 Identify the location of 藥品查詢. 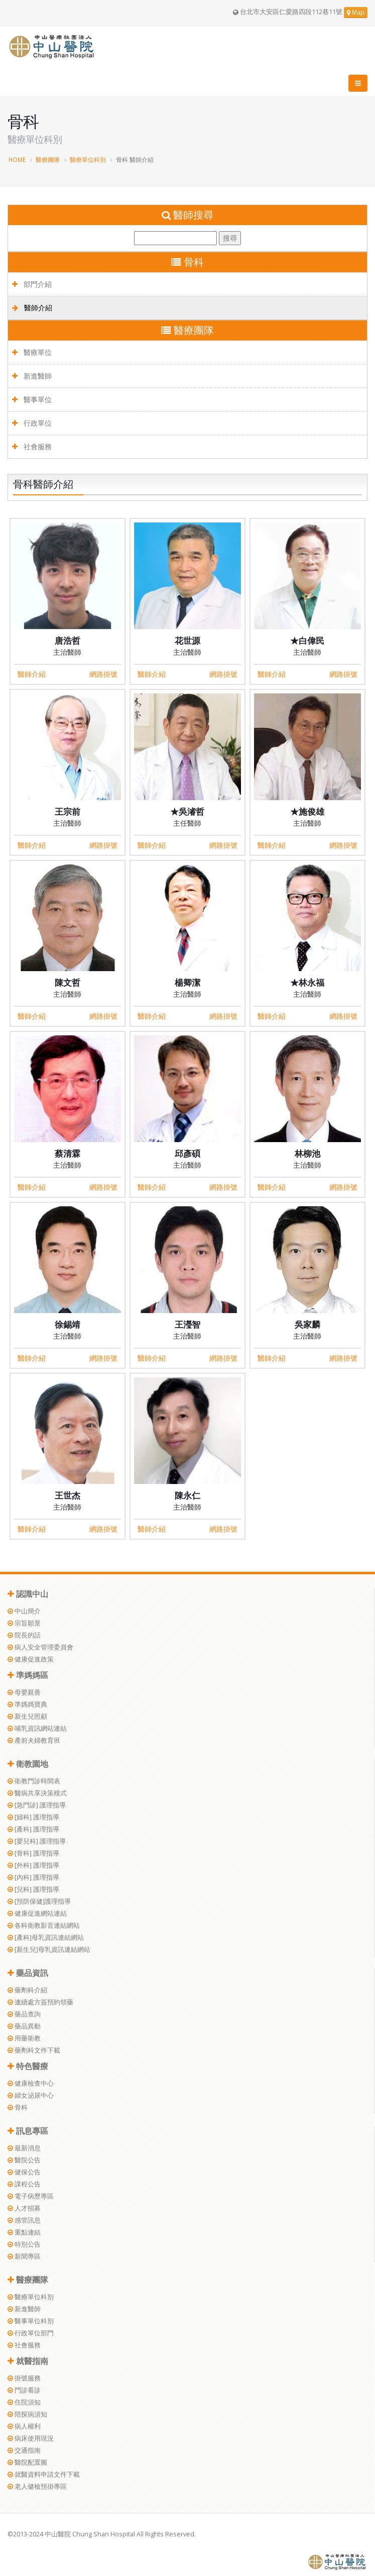
(24, 2014).